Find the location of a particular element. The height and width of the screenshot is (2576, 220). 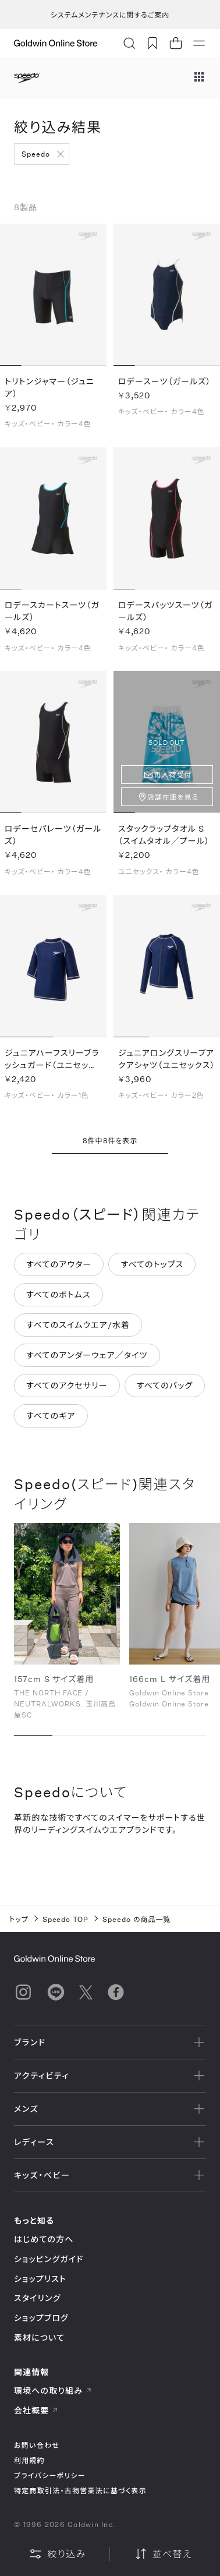

スタイリング is located at coordinates (37, 2297).